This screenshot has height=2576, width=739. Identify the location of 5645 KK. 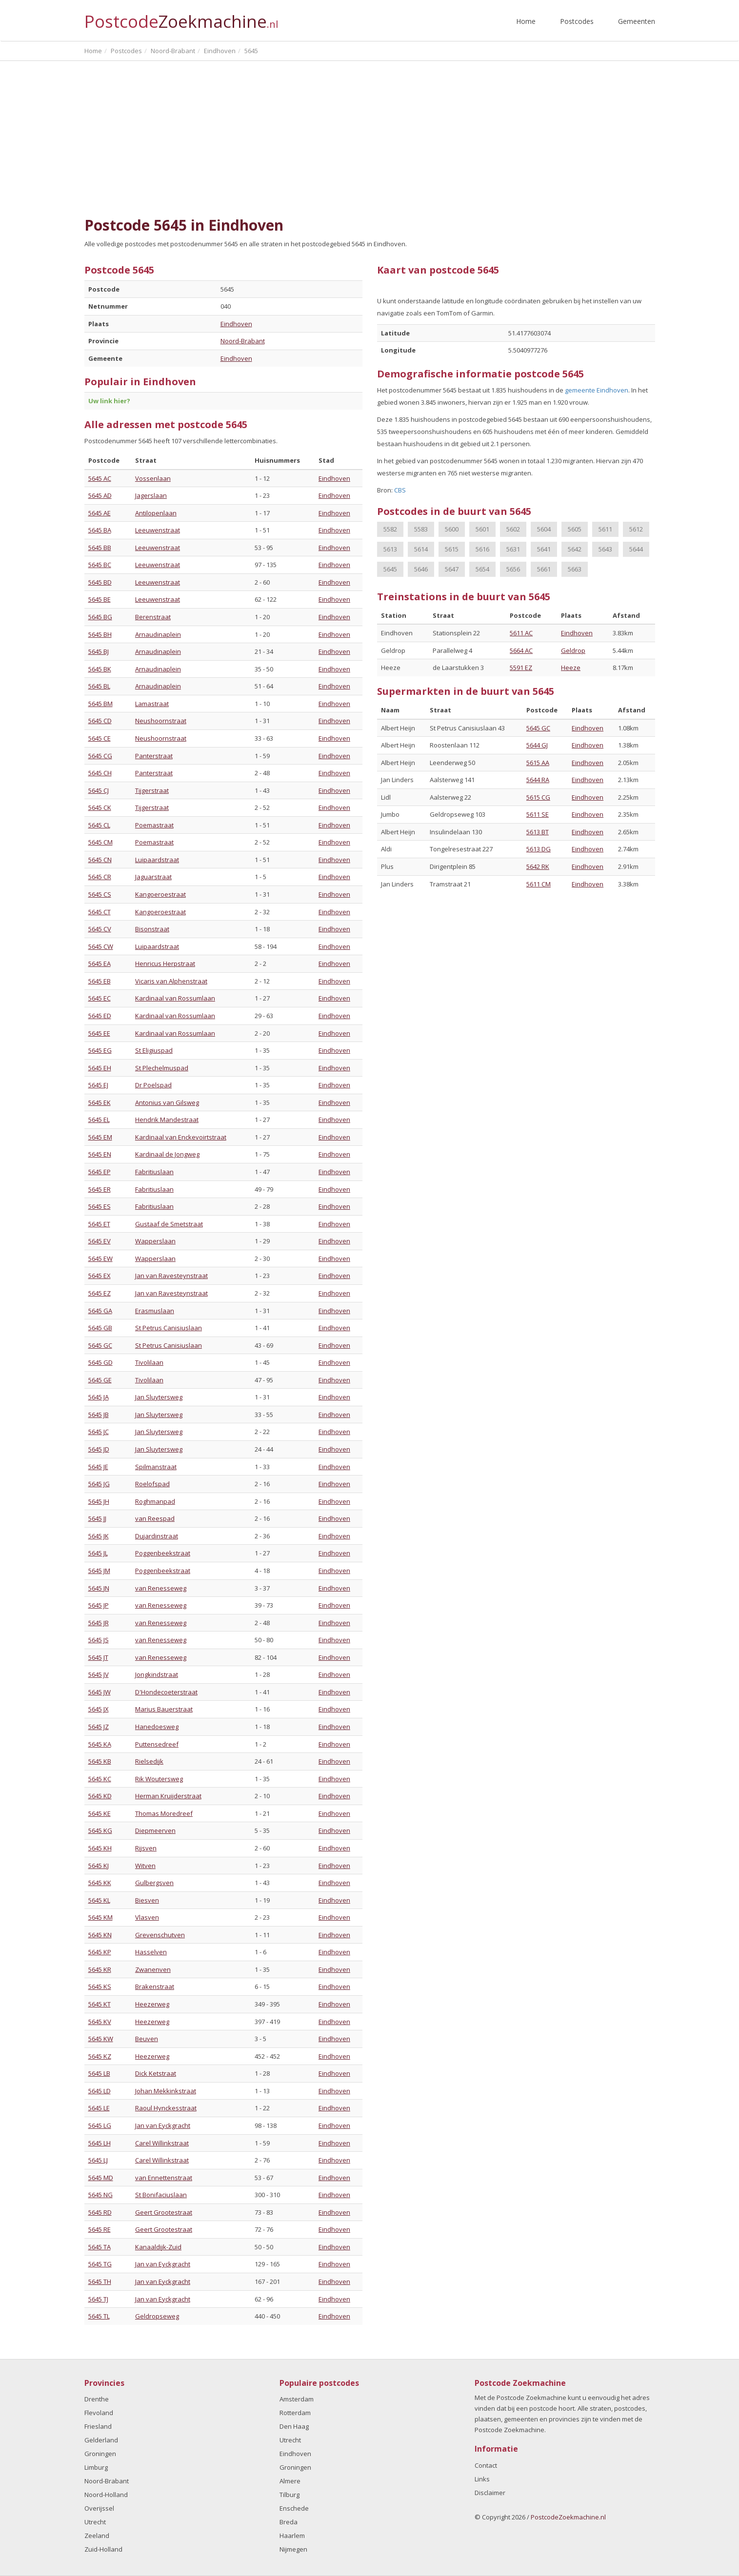
(99, 1882).